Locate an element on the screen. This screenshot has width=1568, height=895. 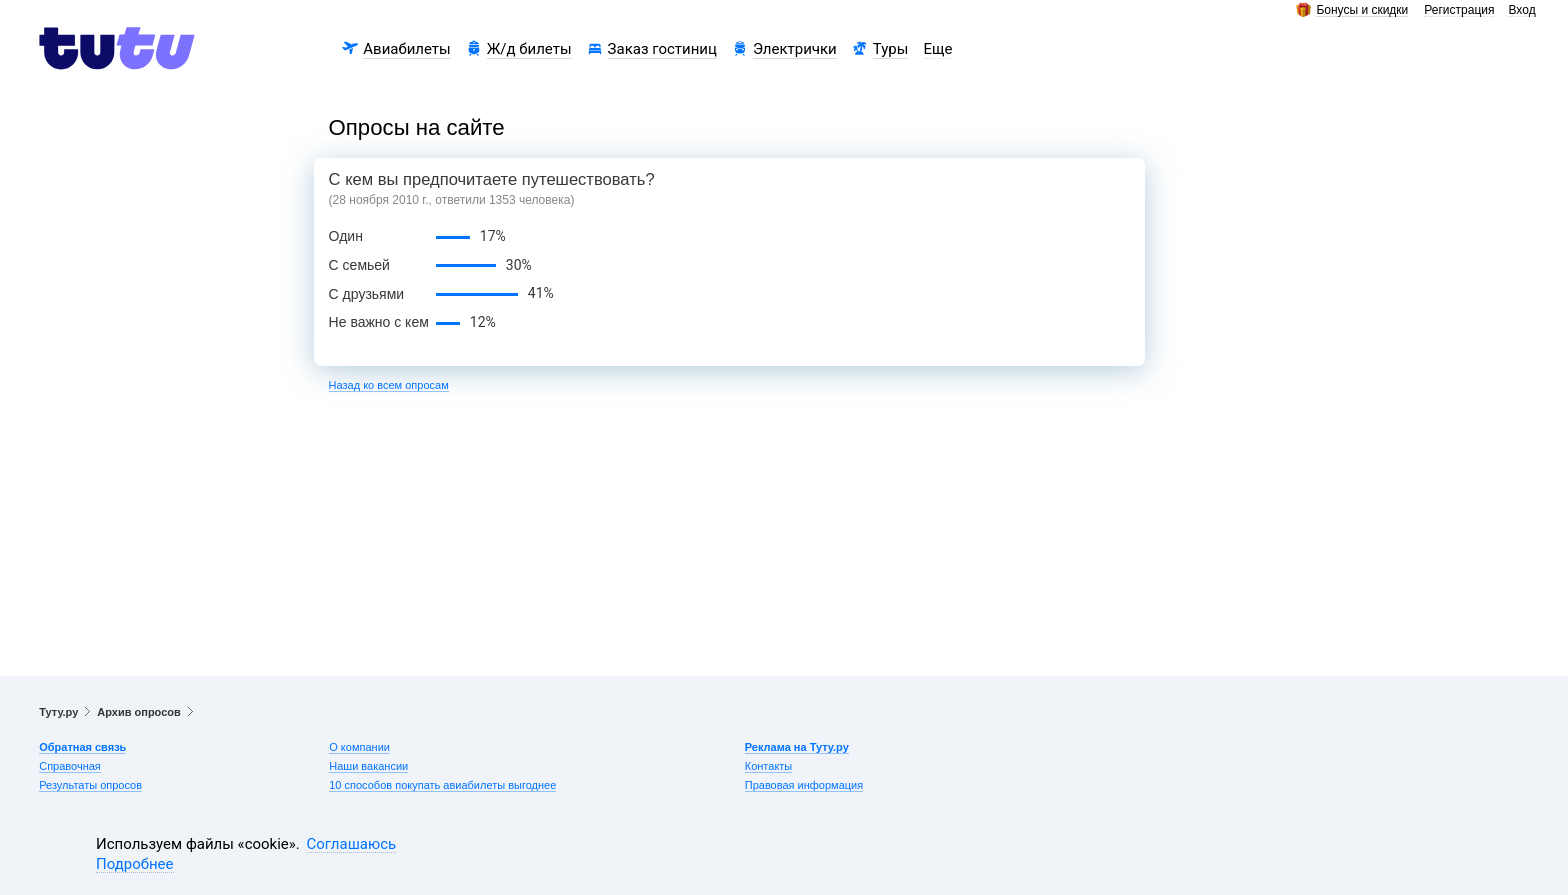
Регистрация is located at coordinates (1459, 10).